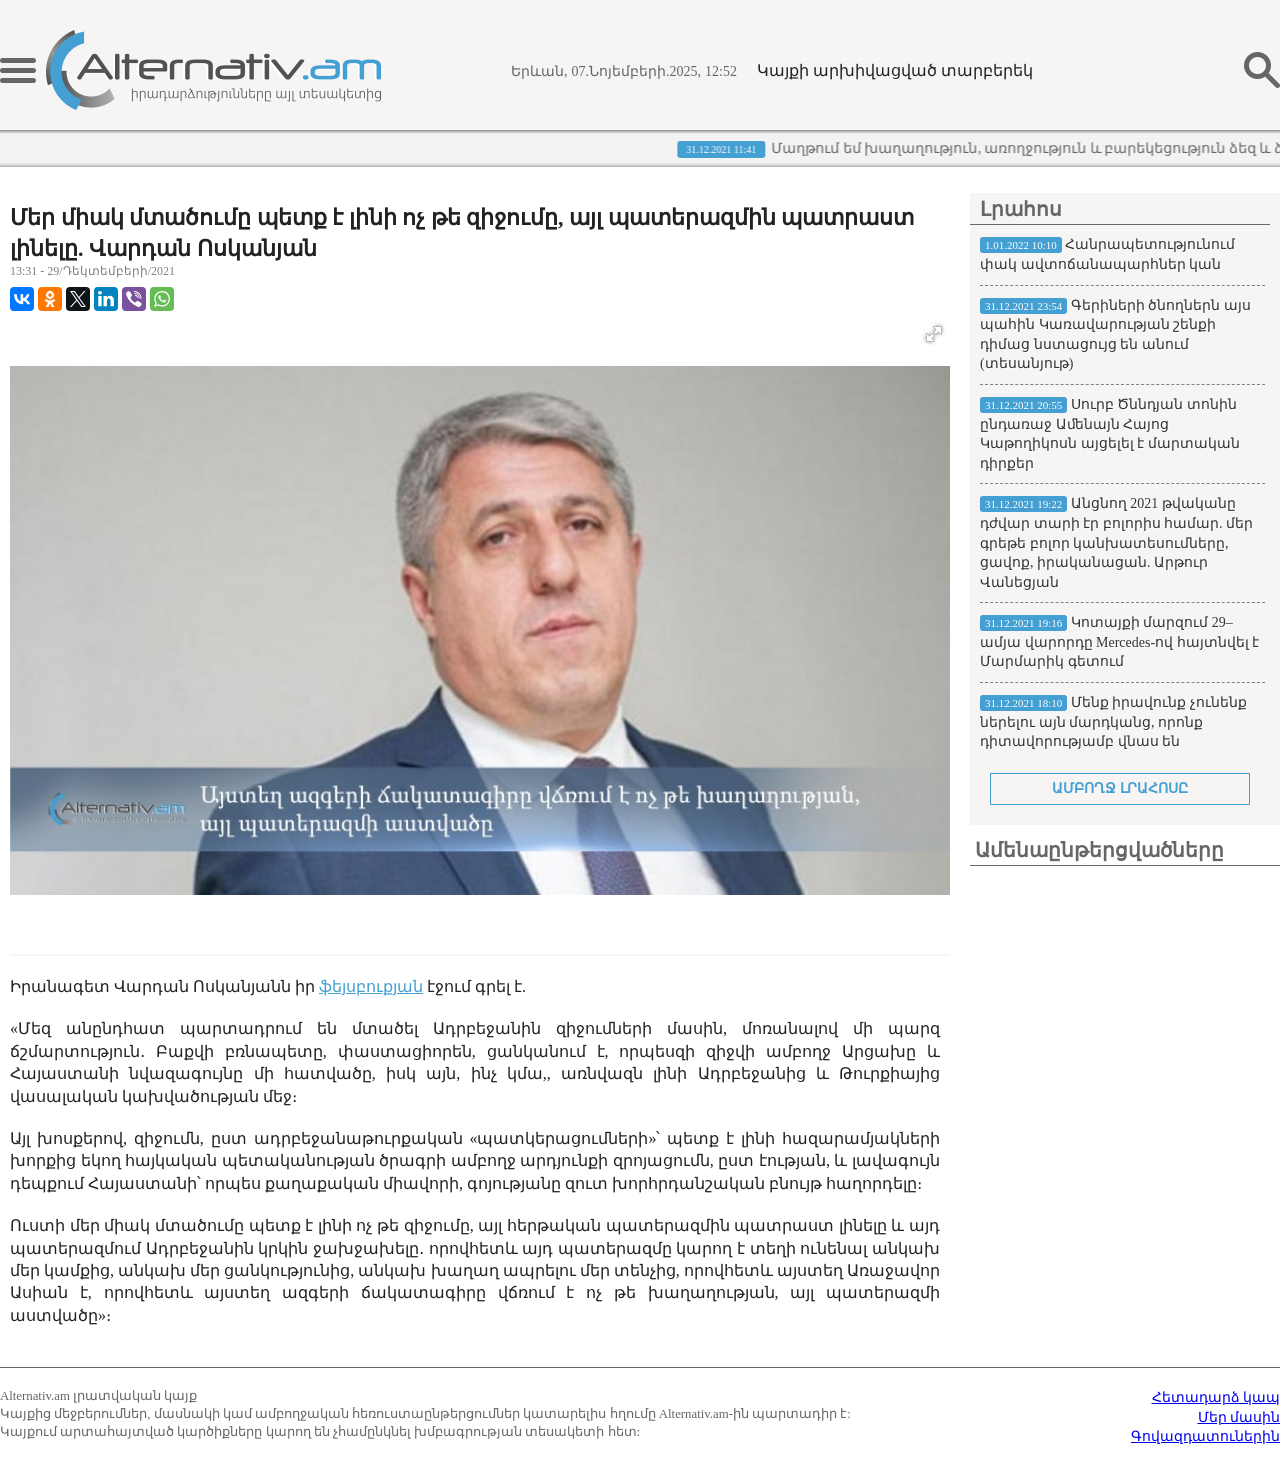 The width and height of the screenshot is (1280, 1467). Describe the element at coordinates (1239, 1417) in the screenshot. I see `Մեր մասին` at that location.